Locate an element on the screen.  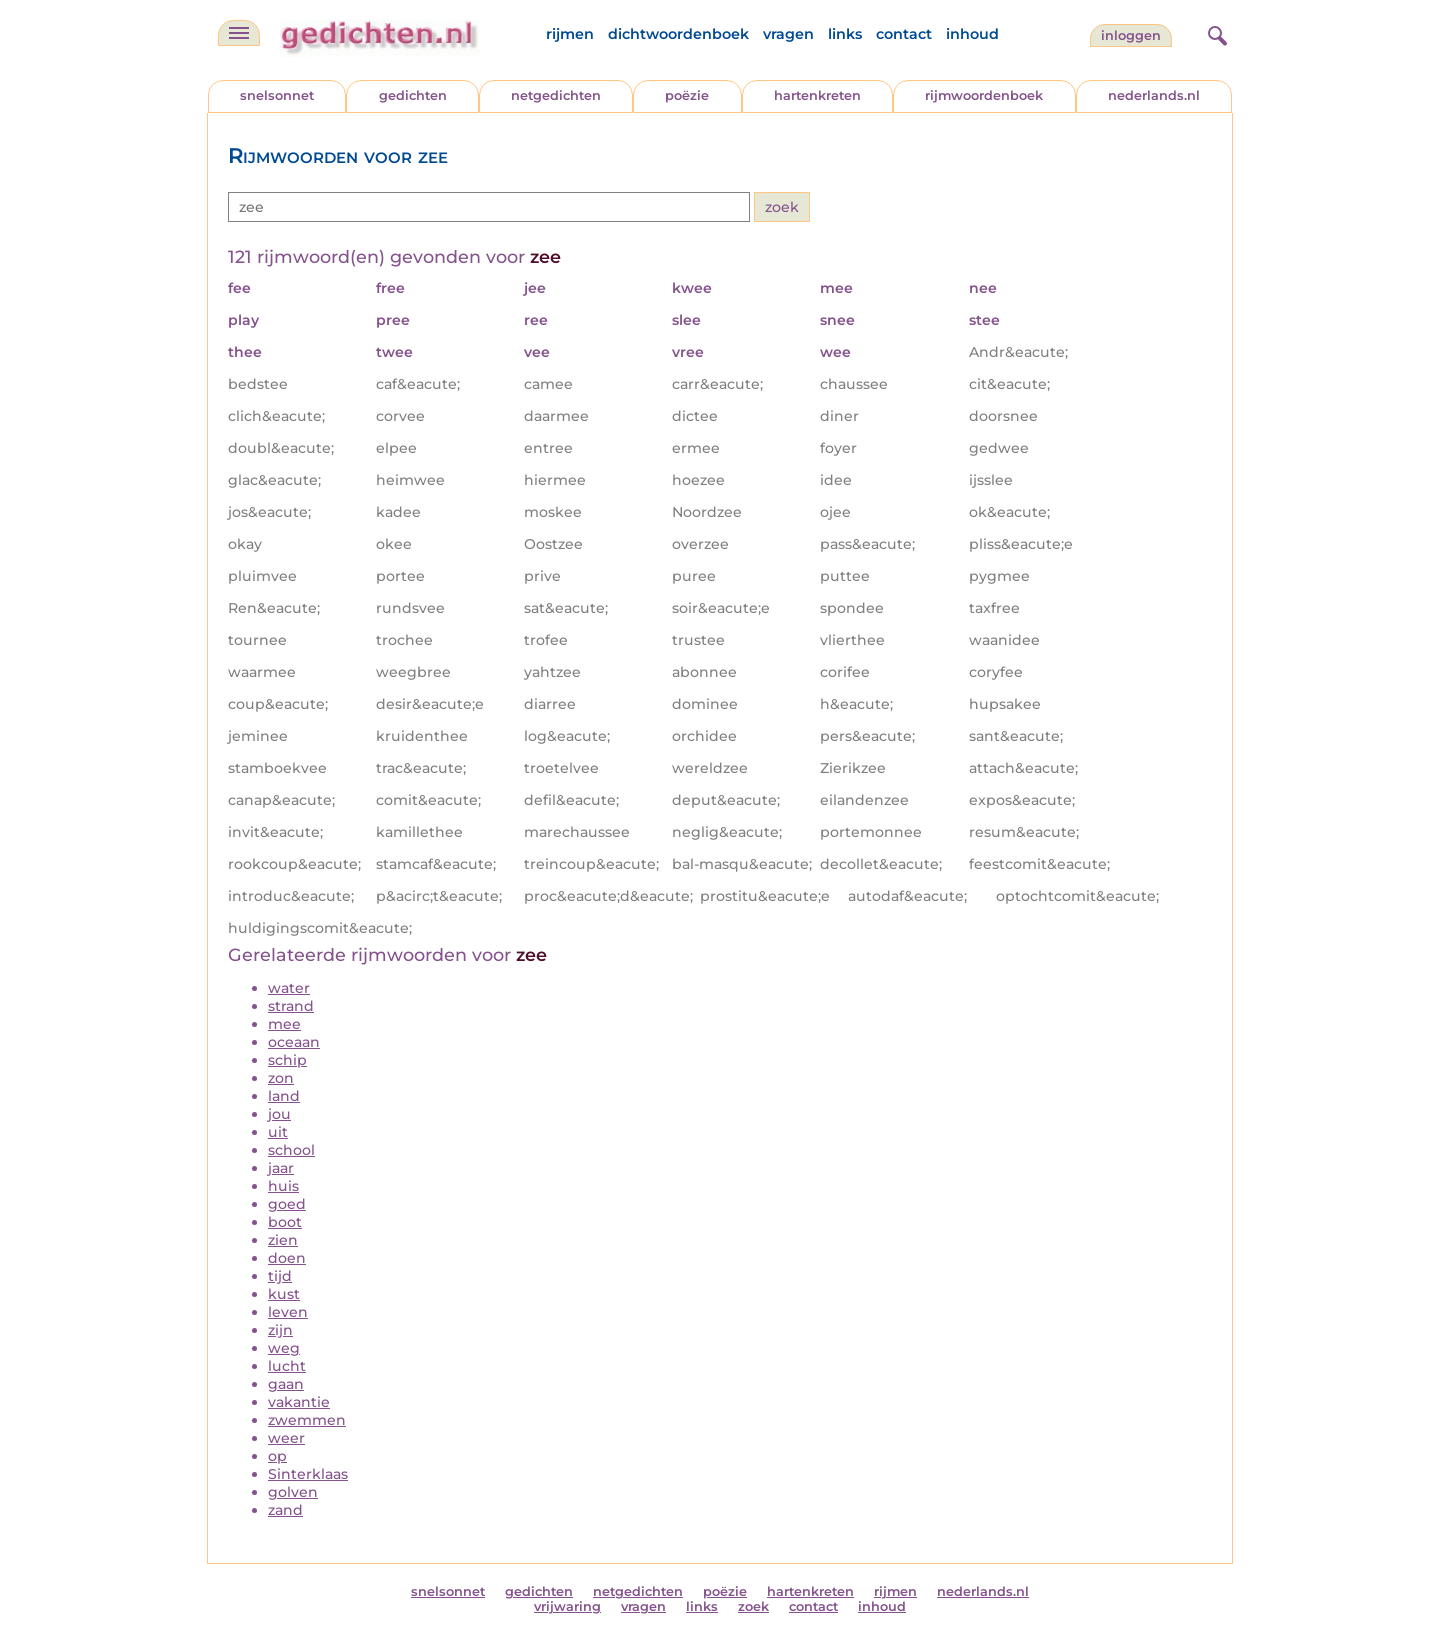
[zoeken] is located at coordinates (1215, 33).